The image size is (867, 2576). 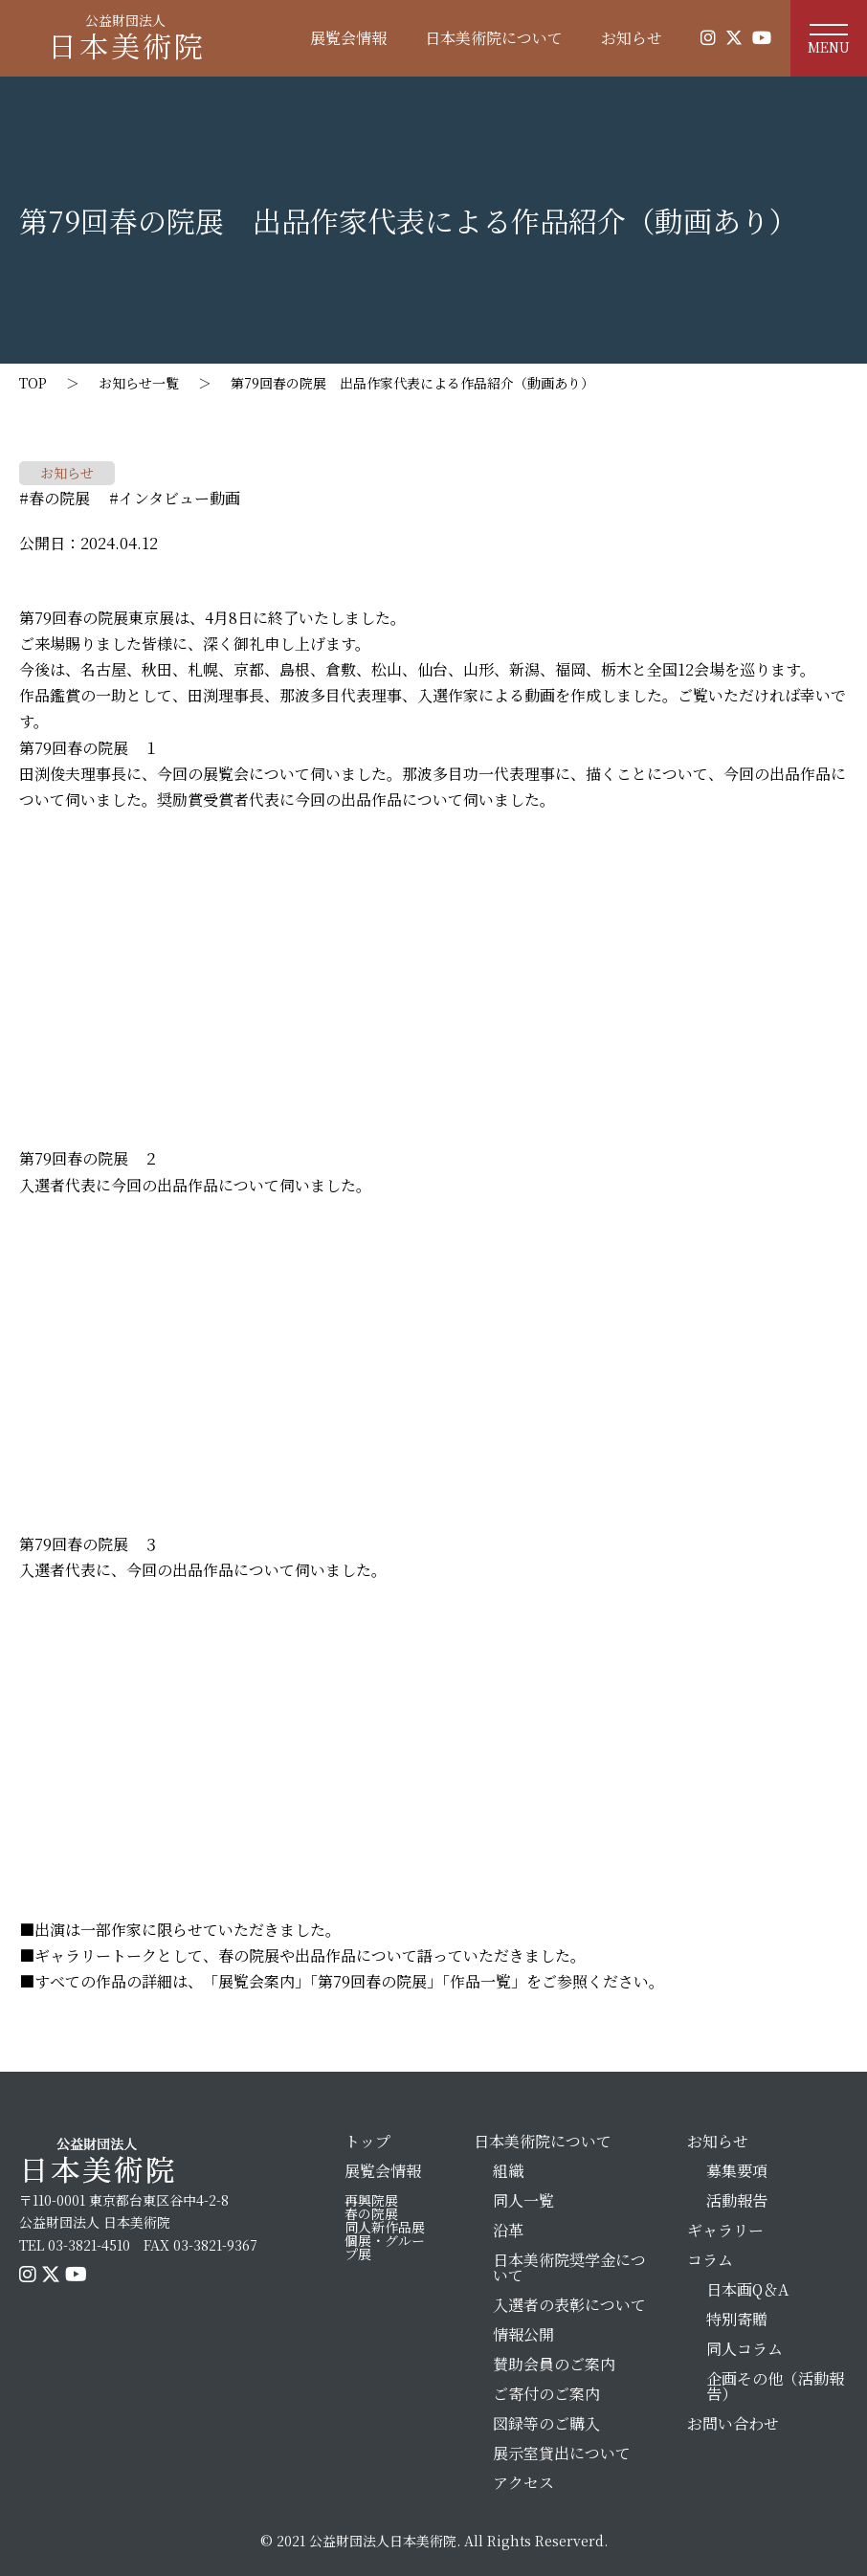 I want to click on お問い合わせ, so click(x=733, y=2423).